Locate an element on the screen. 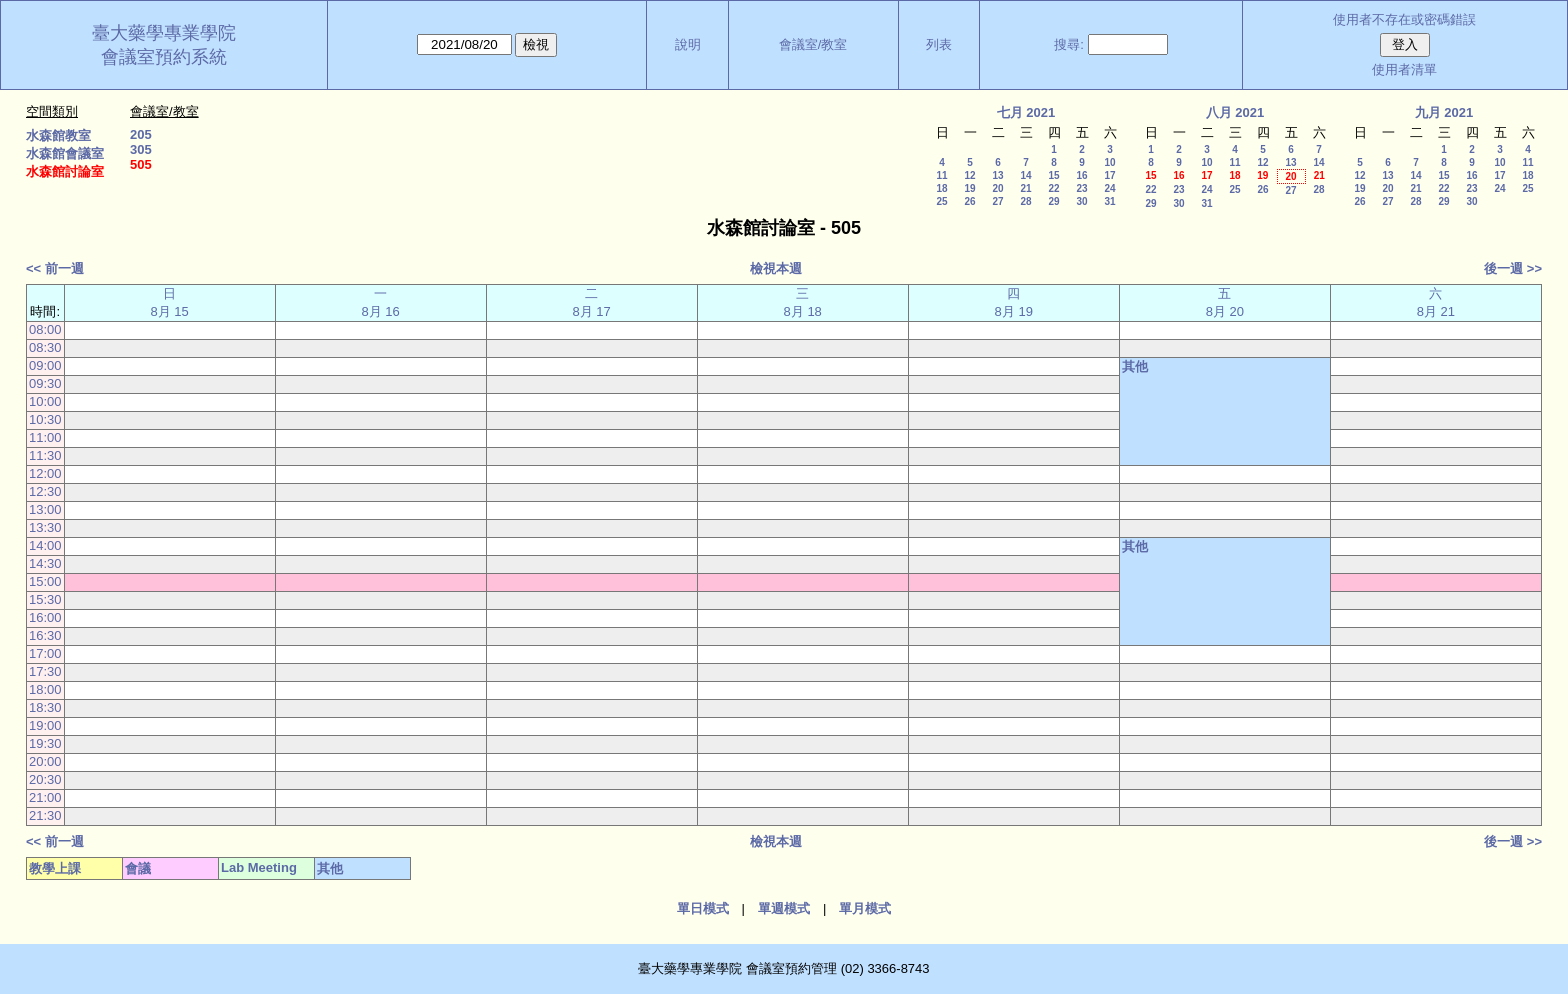 The image size is (1568, 994). 日 8月 15 is located at coordinates (169, 302).